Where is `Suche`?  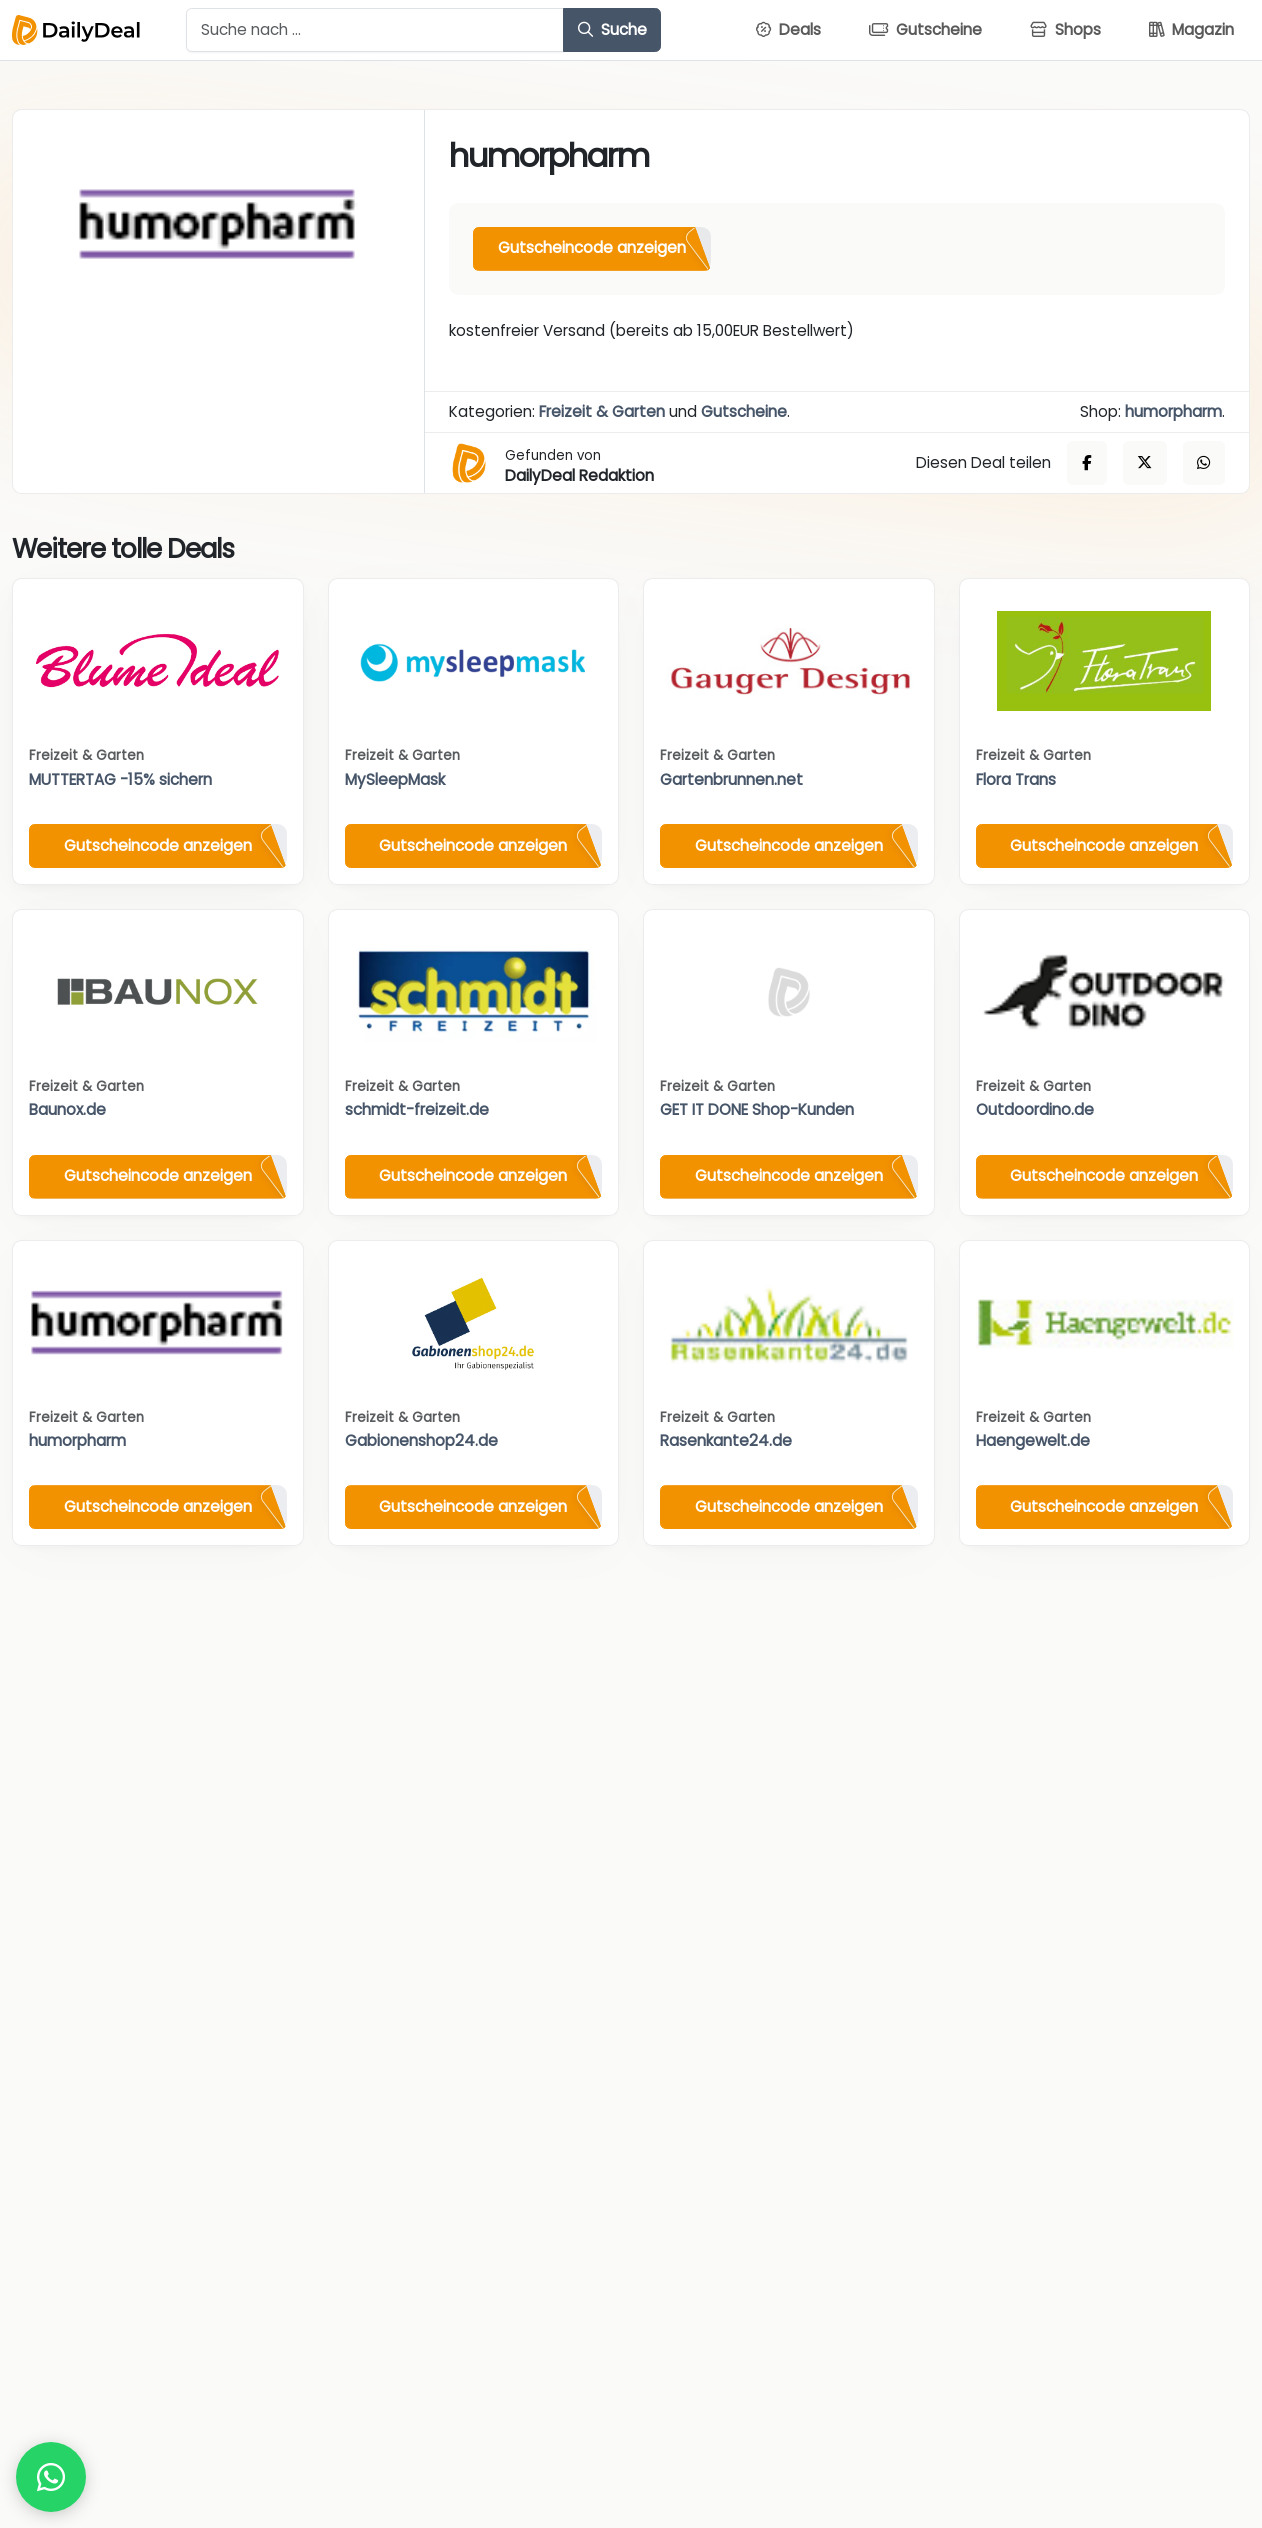
Suche is located at coordinates (612, 29).